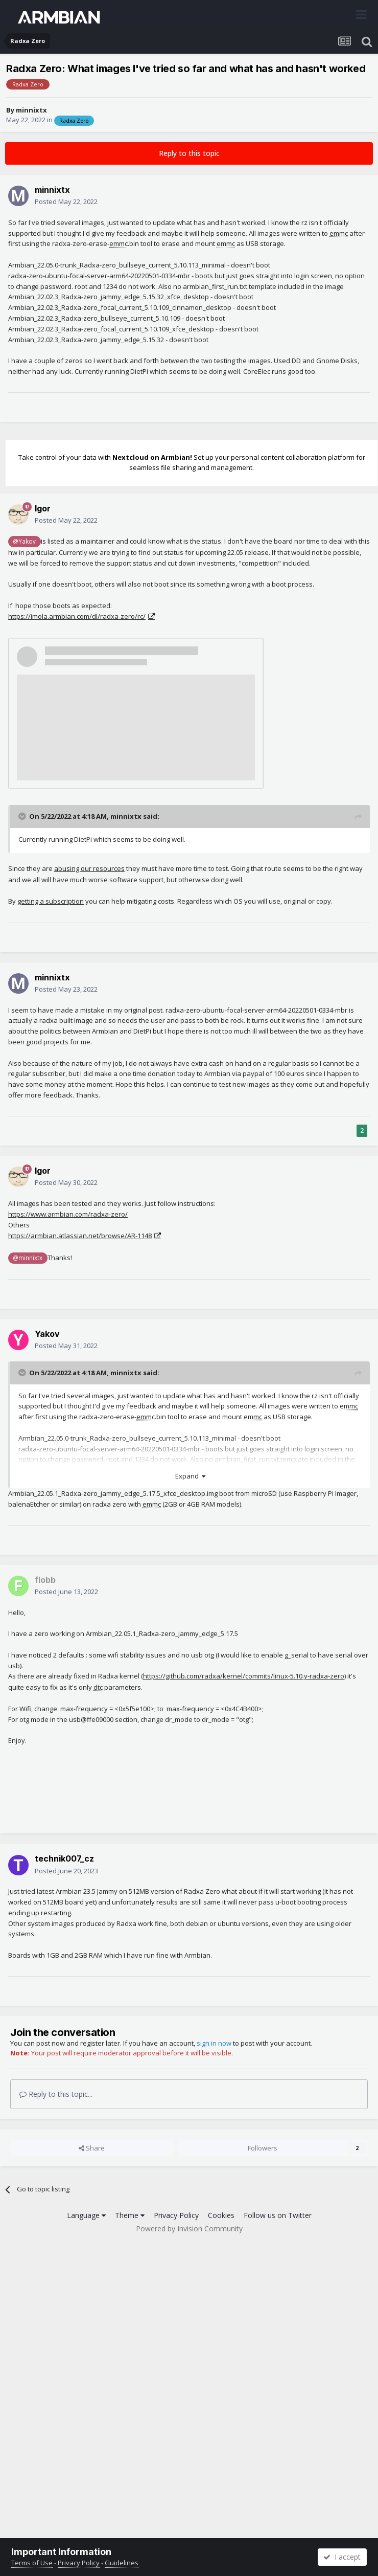  Describe the element at coordinates (176, 2215) in the screenshot. I see `Privacy Policy` at that location.